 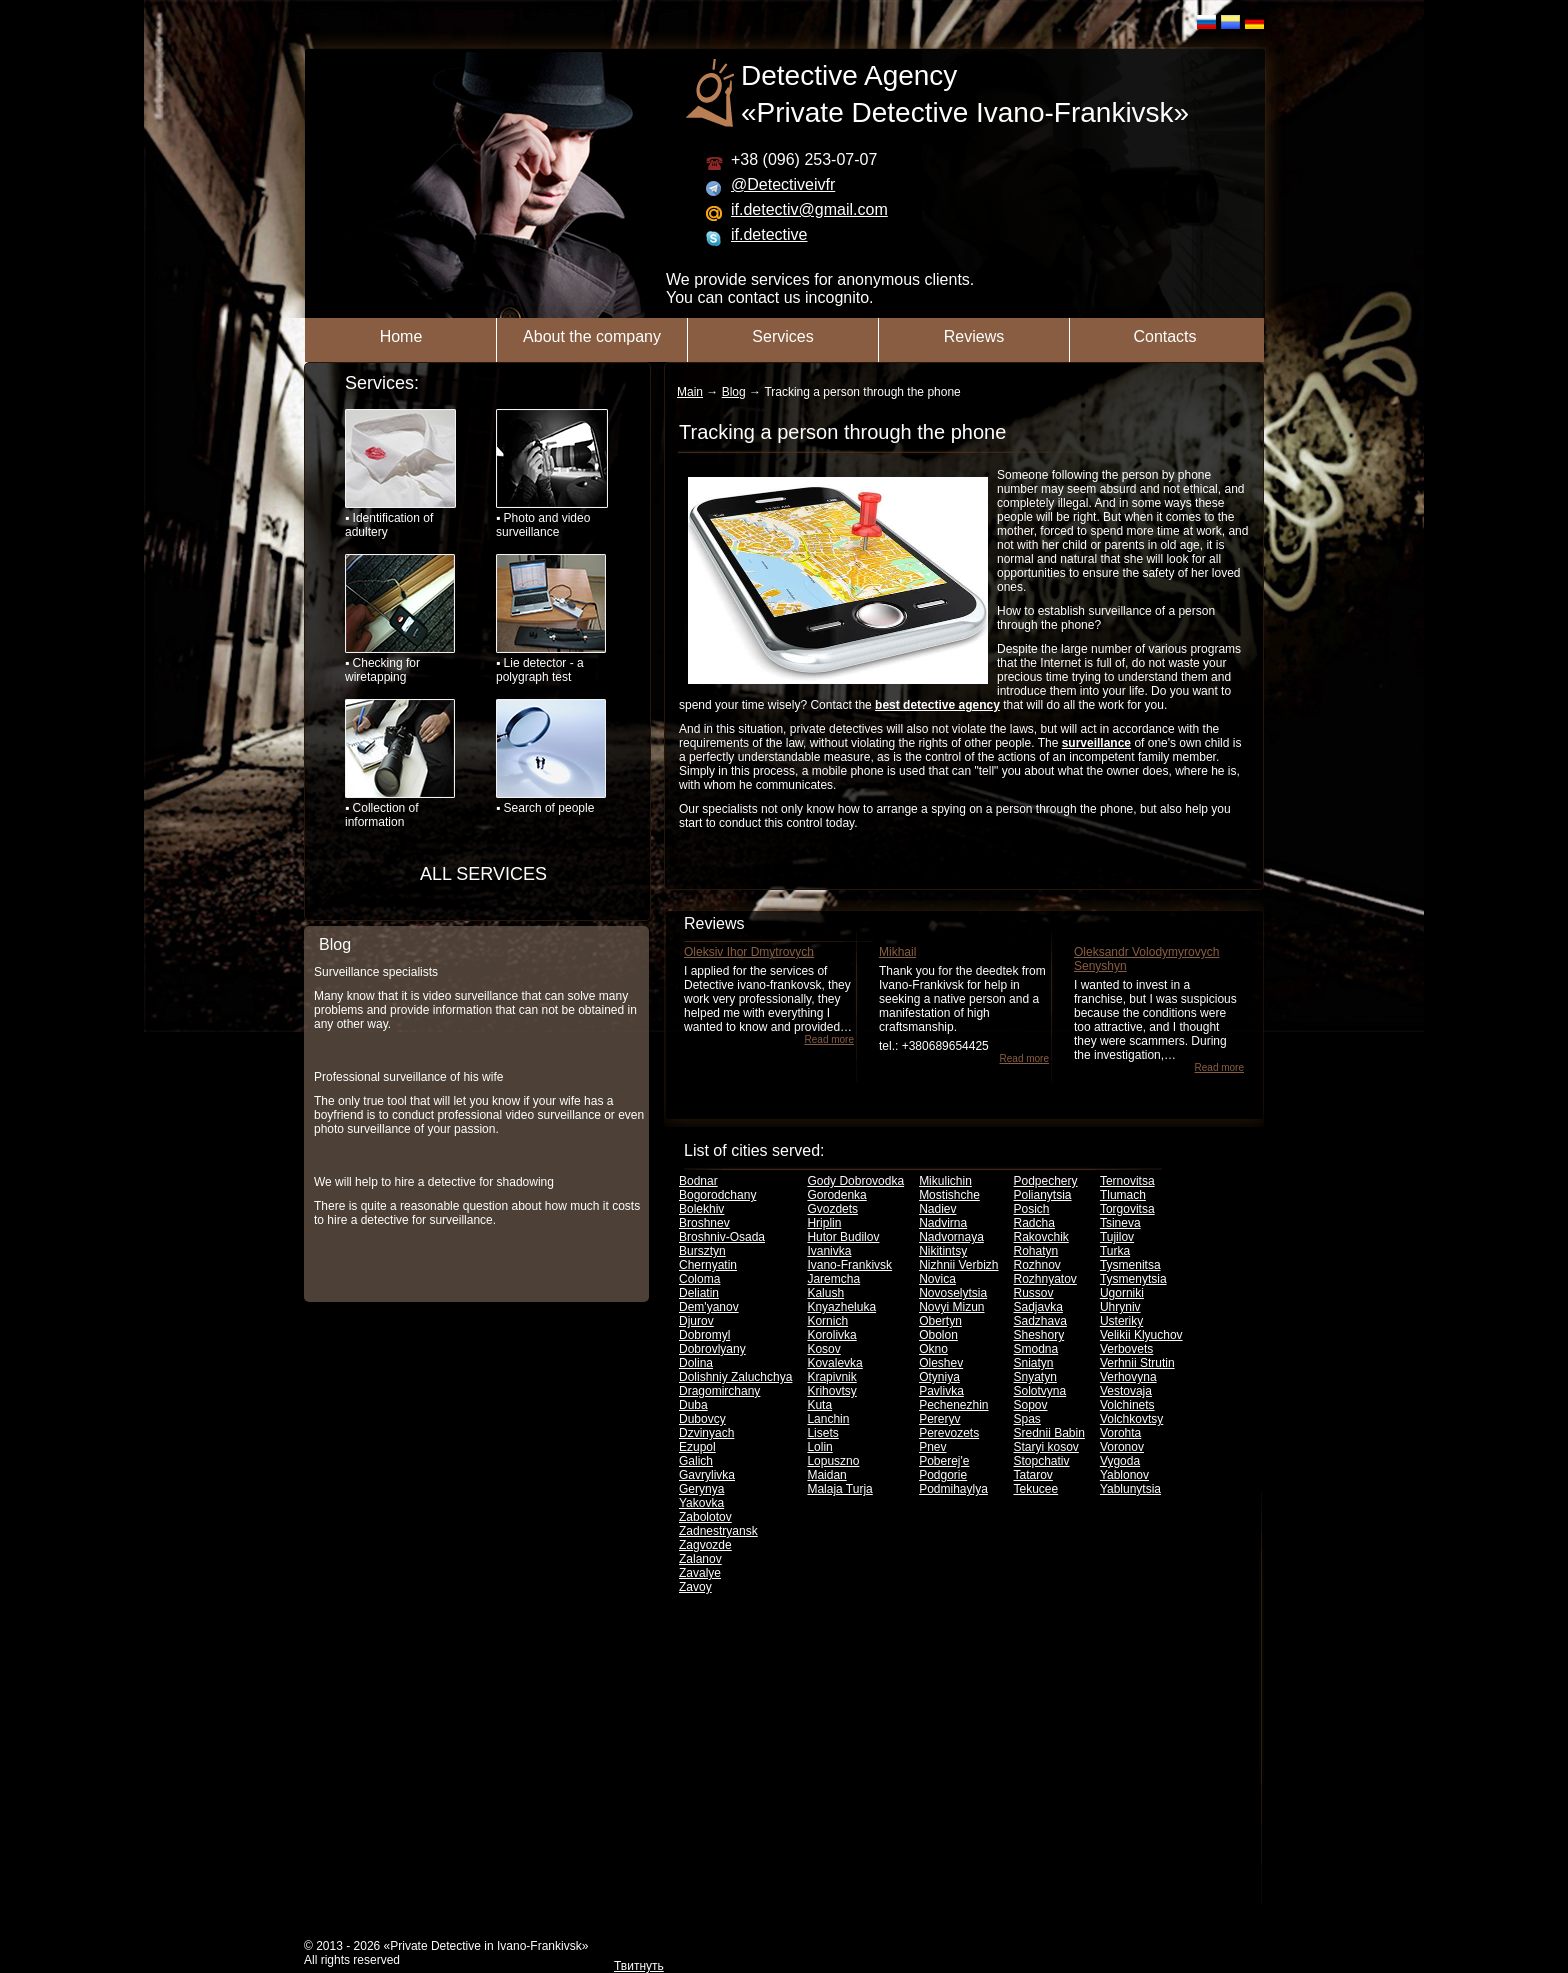 What do you see at coordinates (1120, 1307) in the screenshot?
I see `Uhryniv` at bounding box center [1120, 1307].